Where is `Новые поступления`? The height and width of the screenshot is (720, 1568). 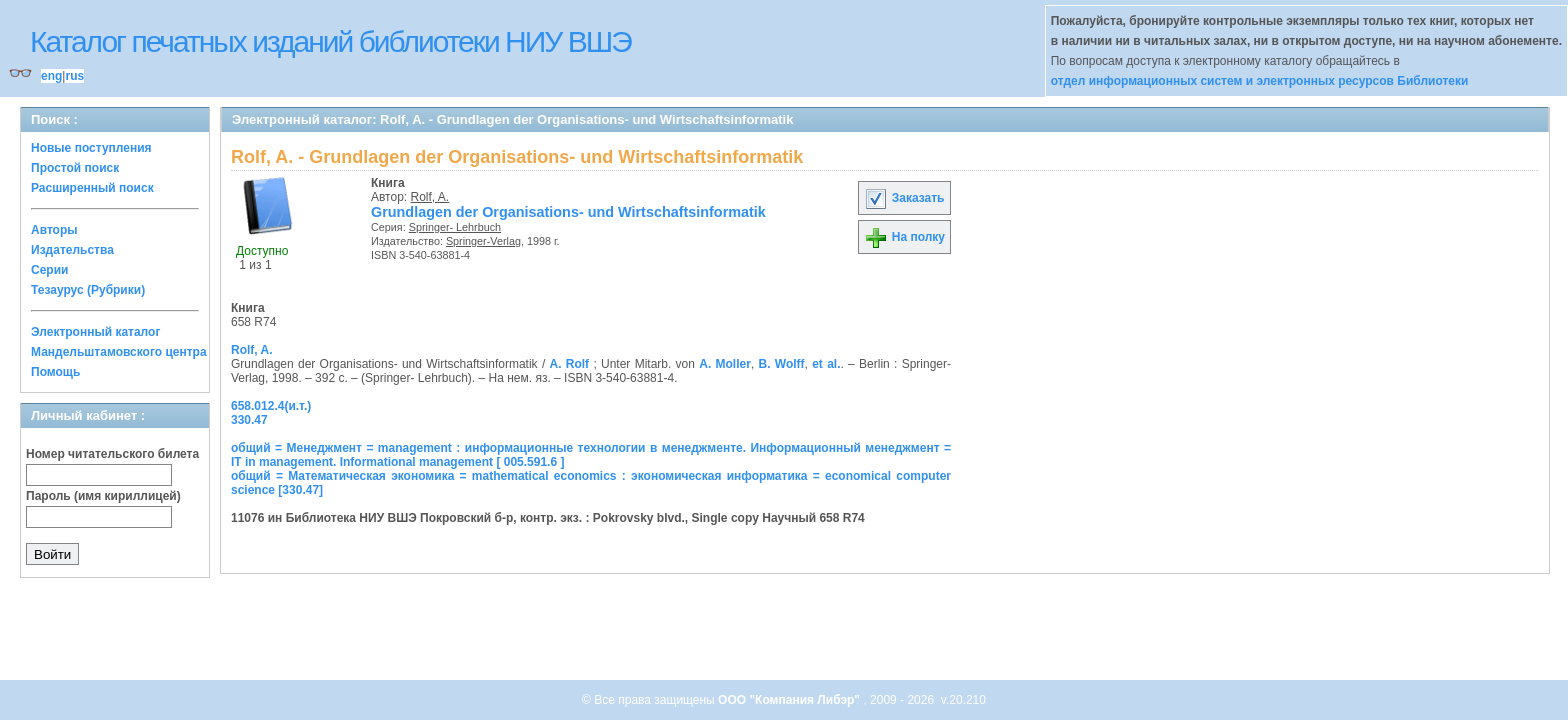
Новые поступления is located at coordinates (91, 148).